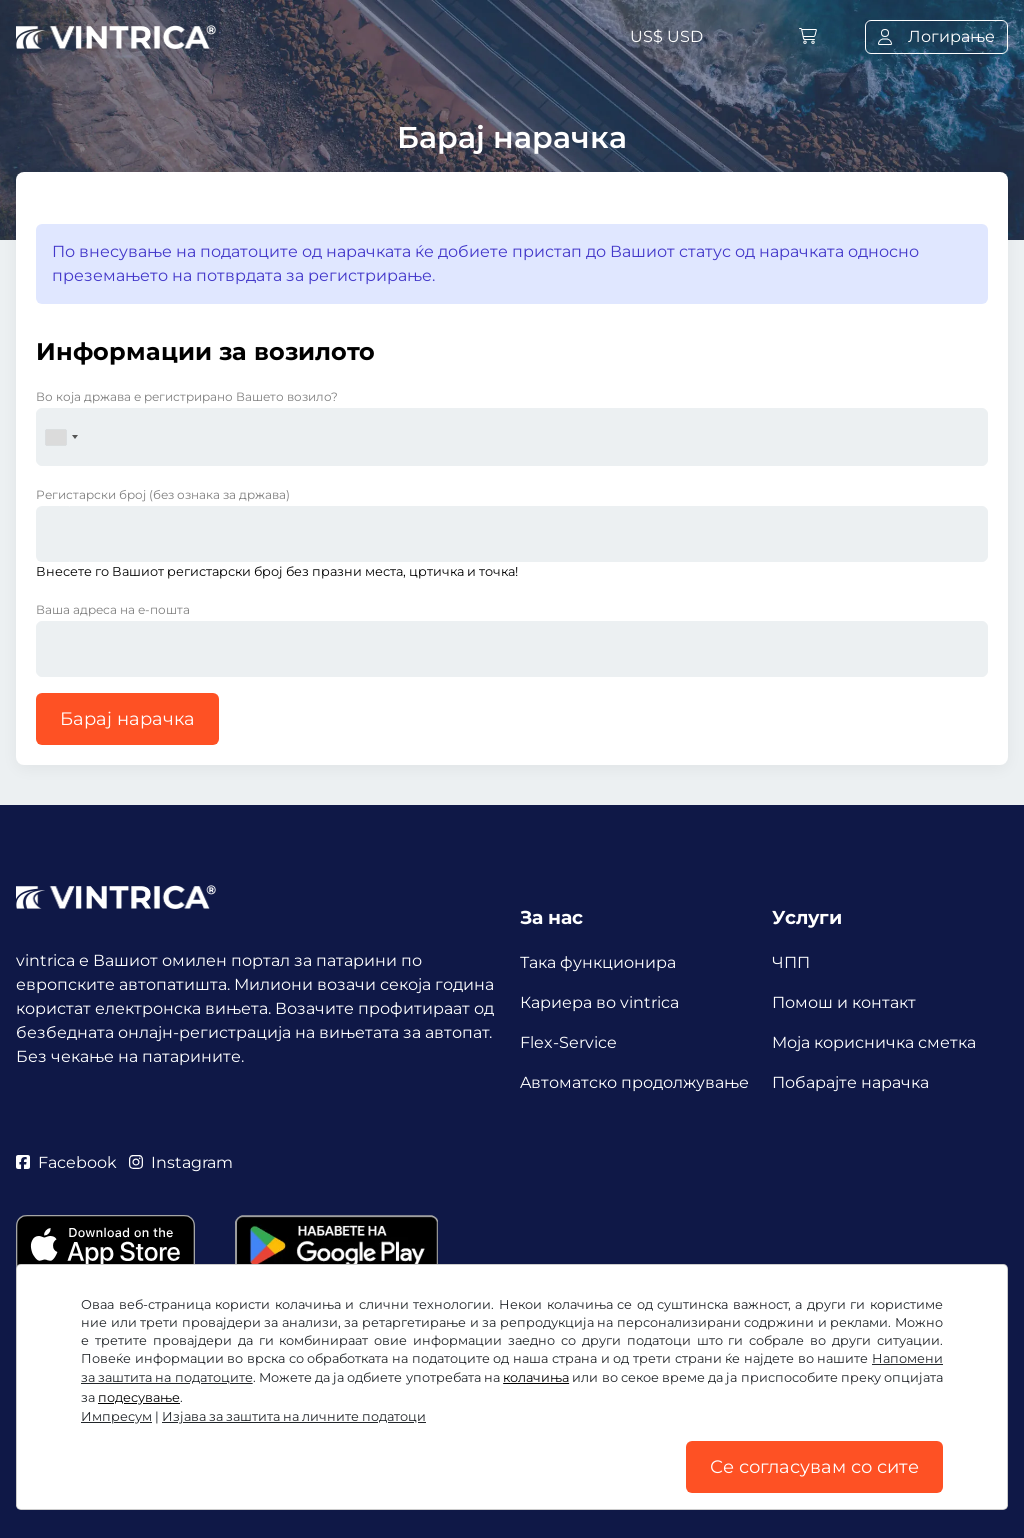 The width and height of the screenshot is (1024, 1538). What do you see at coordinates (844, 1002) in the screenshot?
I see `Помош и контакт` at bounding box center [844, 1002].